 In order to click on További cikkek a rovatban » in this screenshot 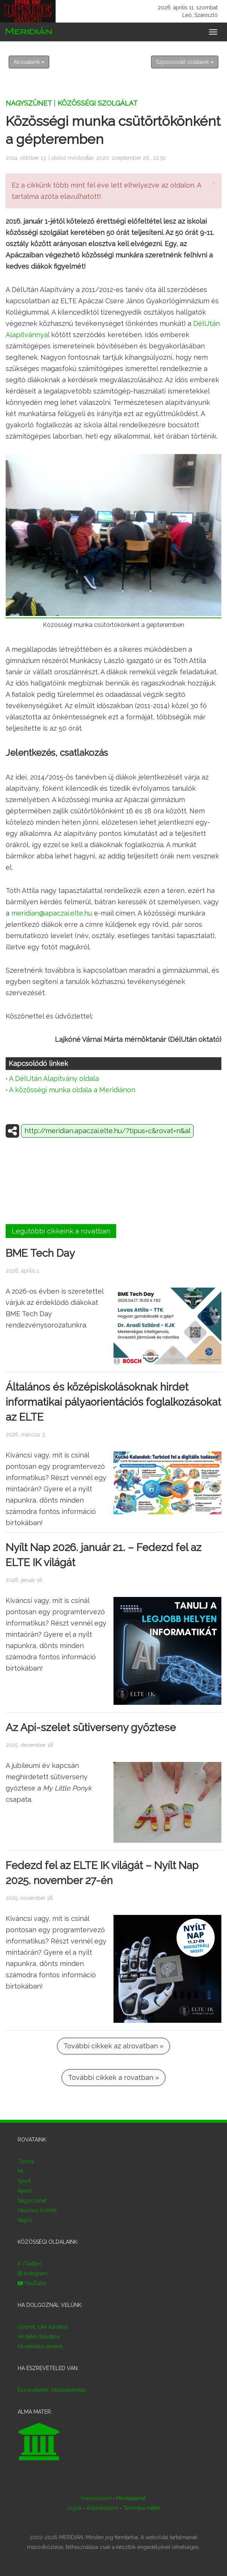, I will do `click(113, 2077)`.